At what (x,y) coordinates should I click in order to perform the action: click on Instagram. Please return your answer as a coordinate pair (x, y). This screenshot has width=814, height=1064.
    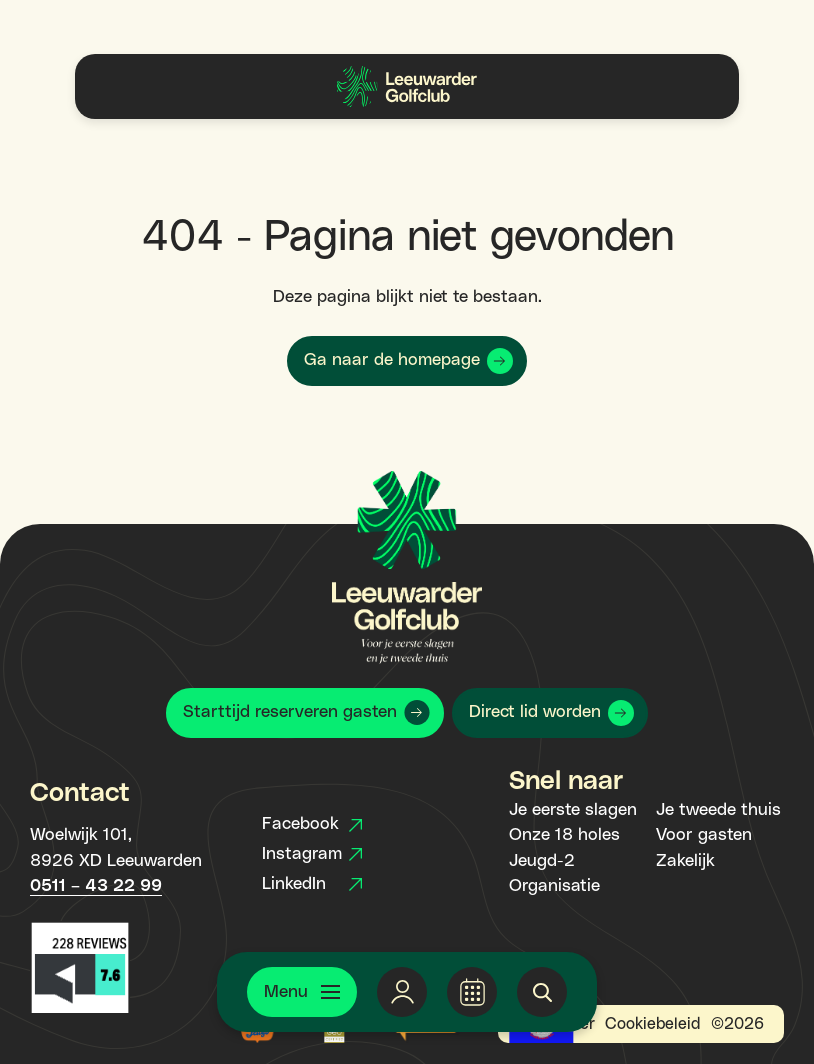
    Looking at the image, I should click on (312, 854).